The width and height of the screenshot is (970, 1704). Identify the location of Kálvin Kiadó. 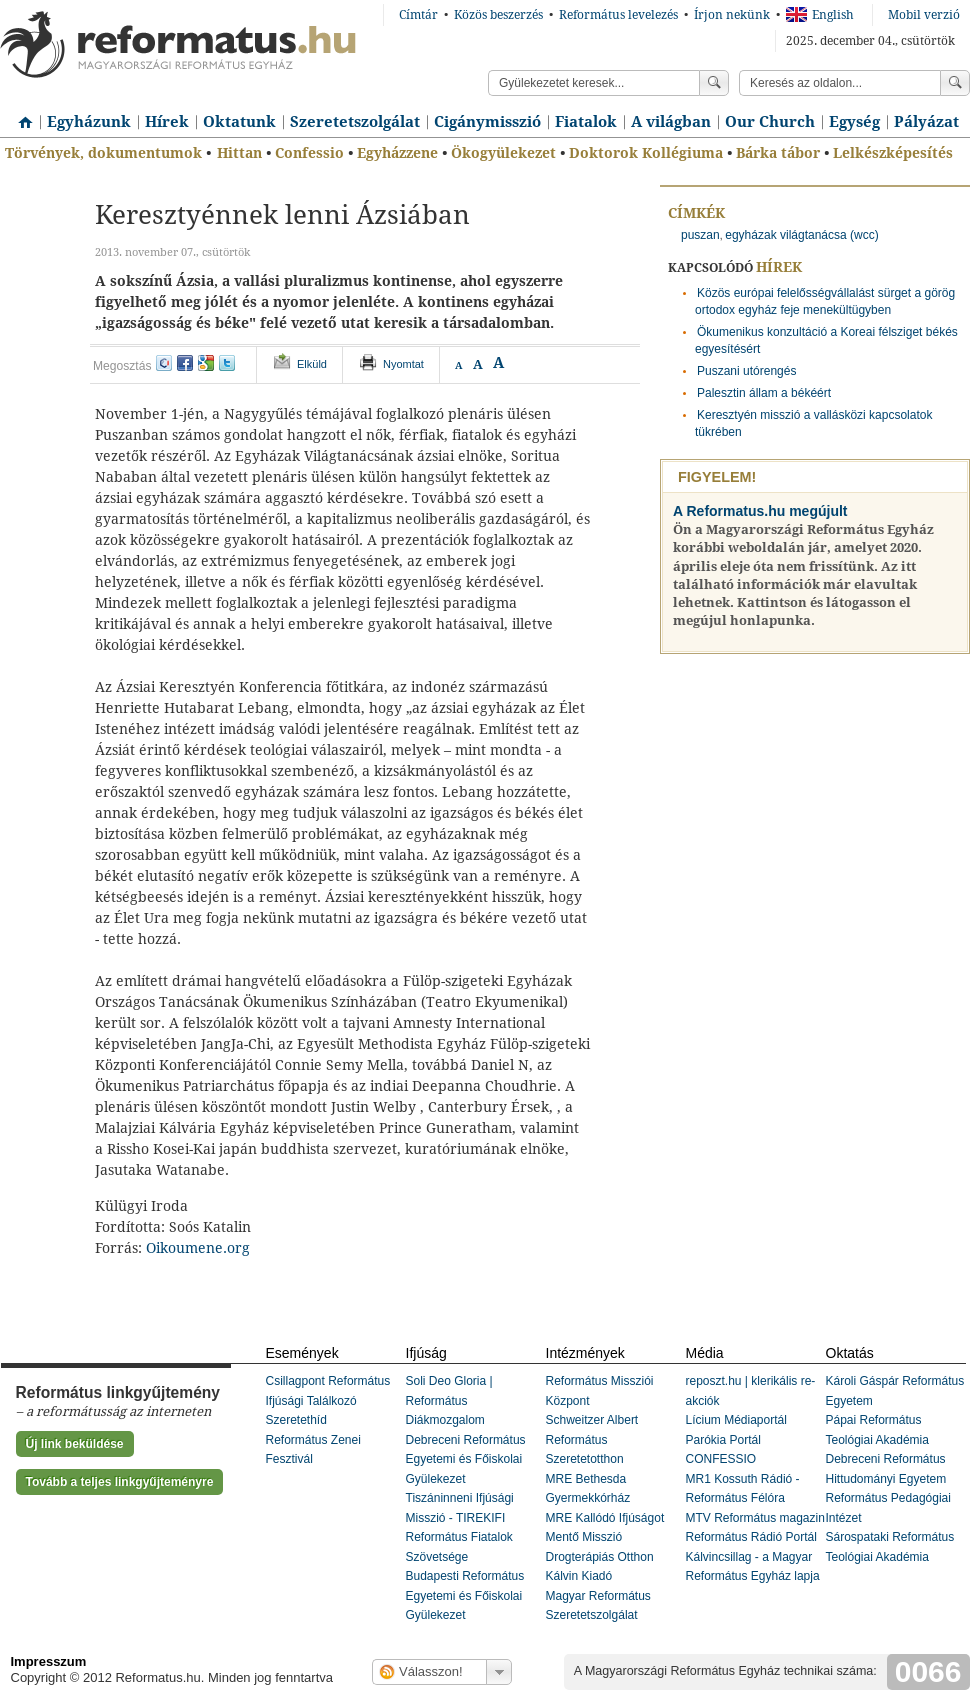
(579, 1576).